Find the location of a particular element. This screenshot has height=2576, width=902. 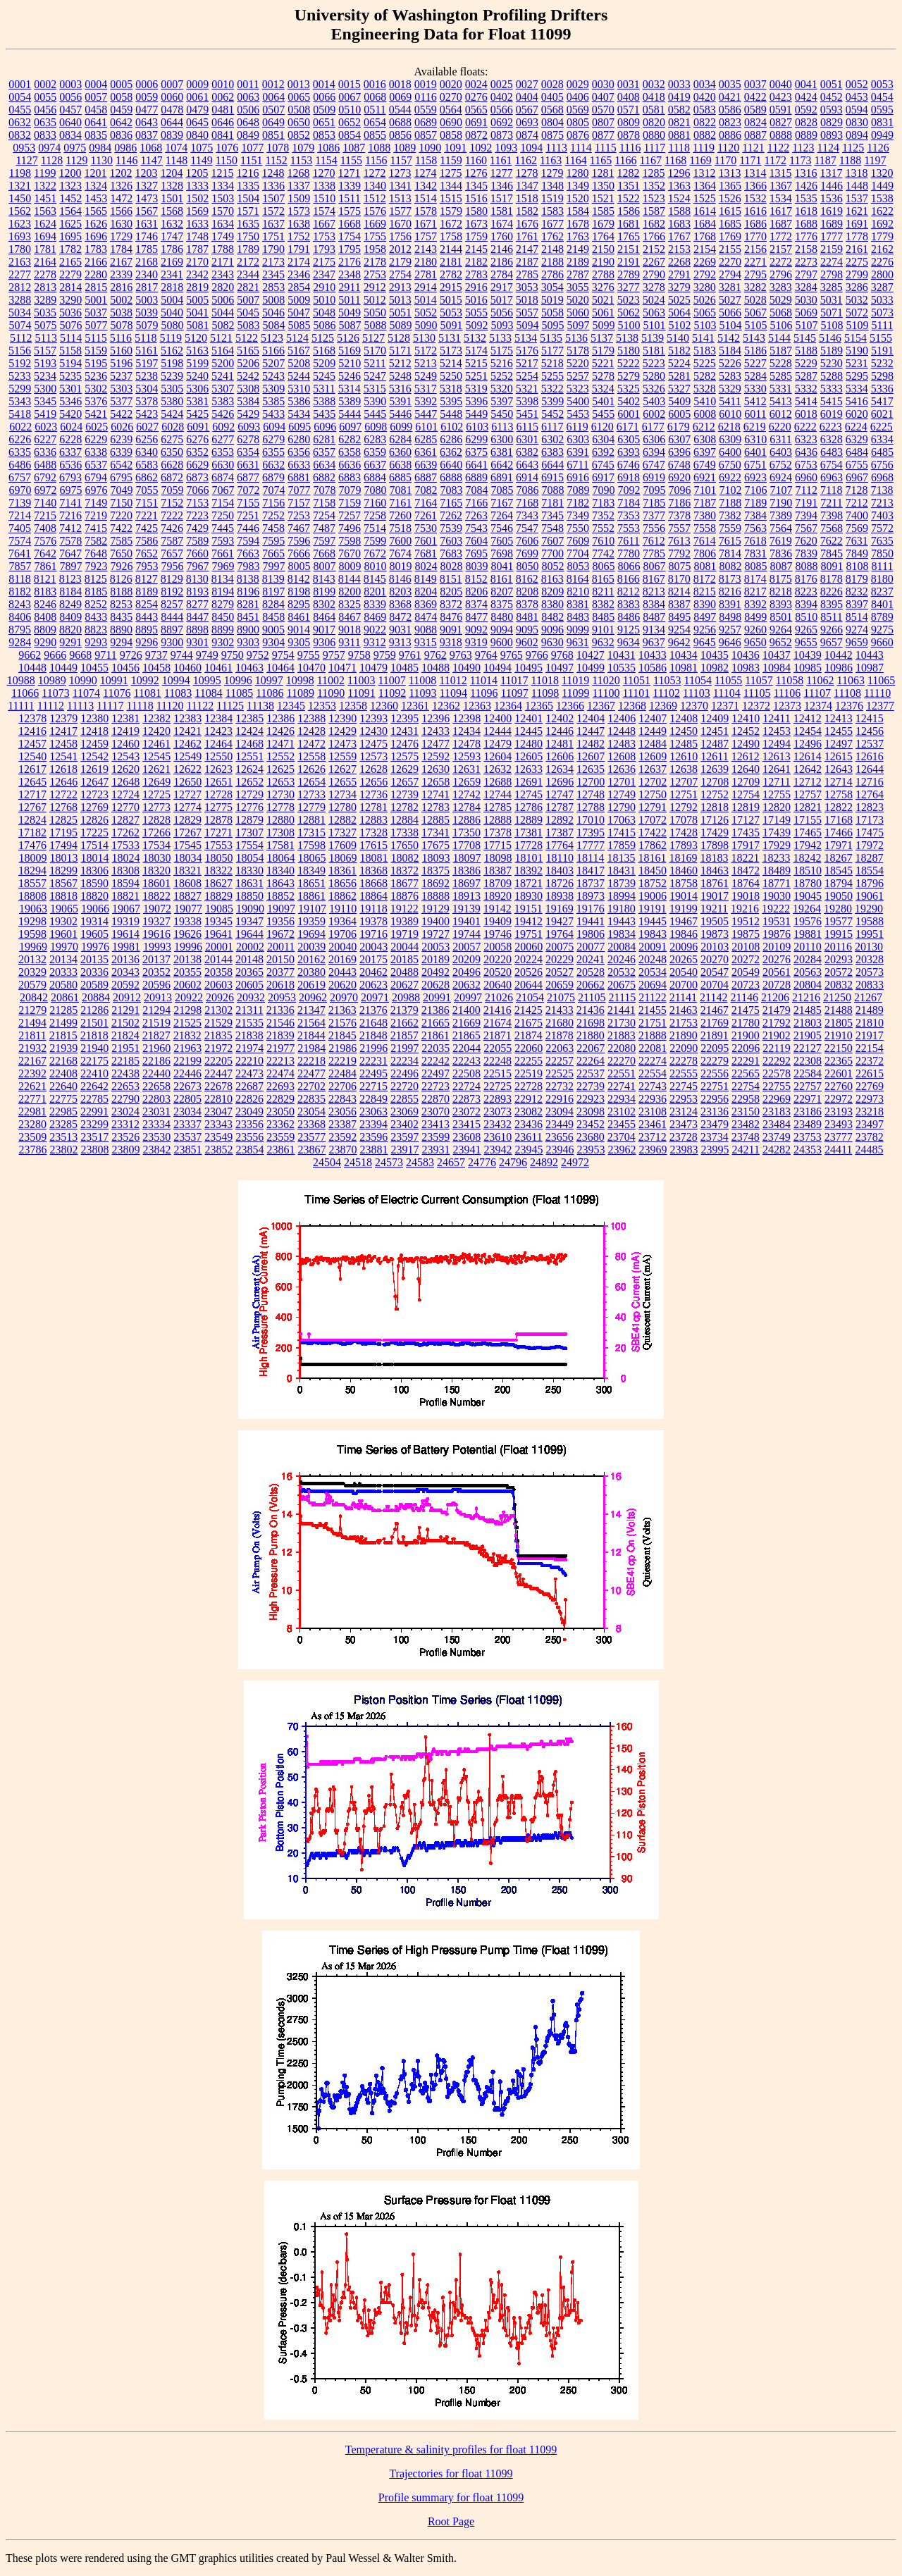

2186 is located at coordinates (501, 262).